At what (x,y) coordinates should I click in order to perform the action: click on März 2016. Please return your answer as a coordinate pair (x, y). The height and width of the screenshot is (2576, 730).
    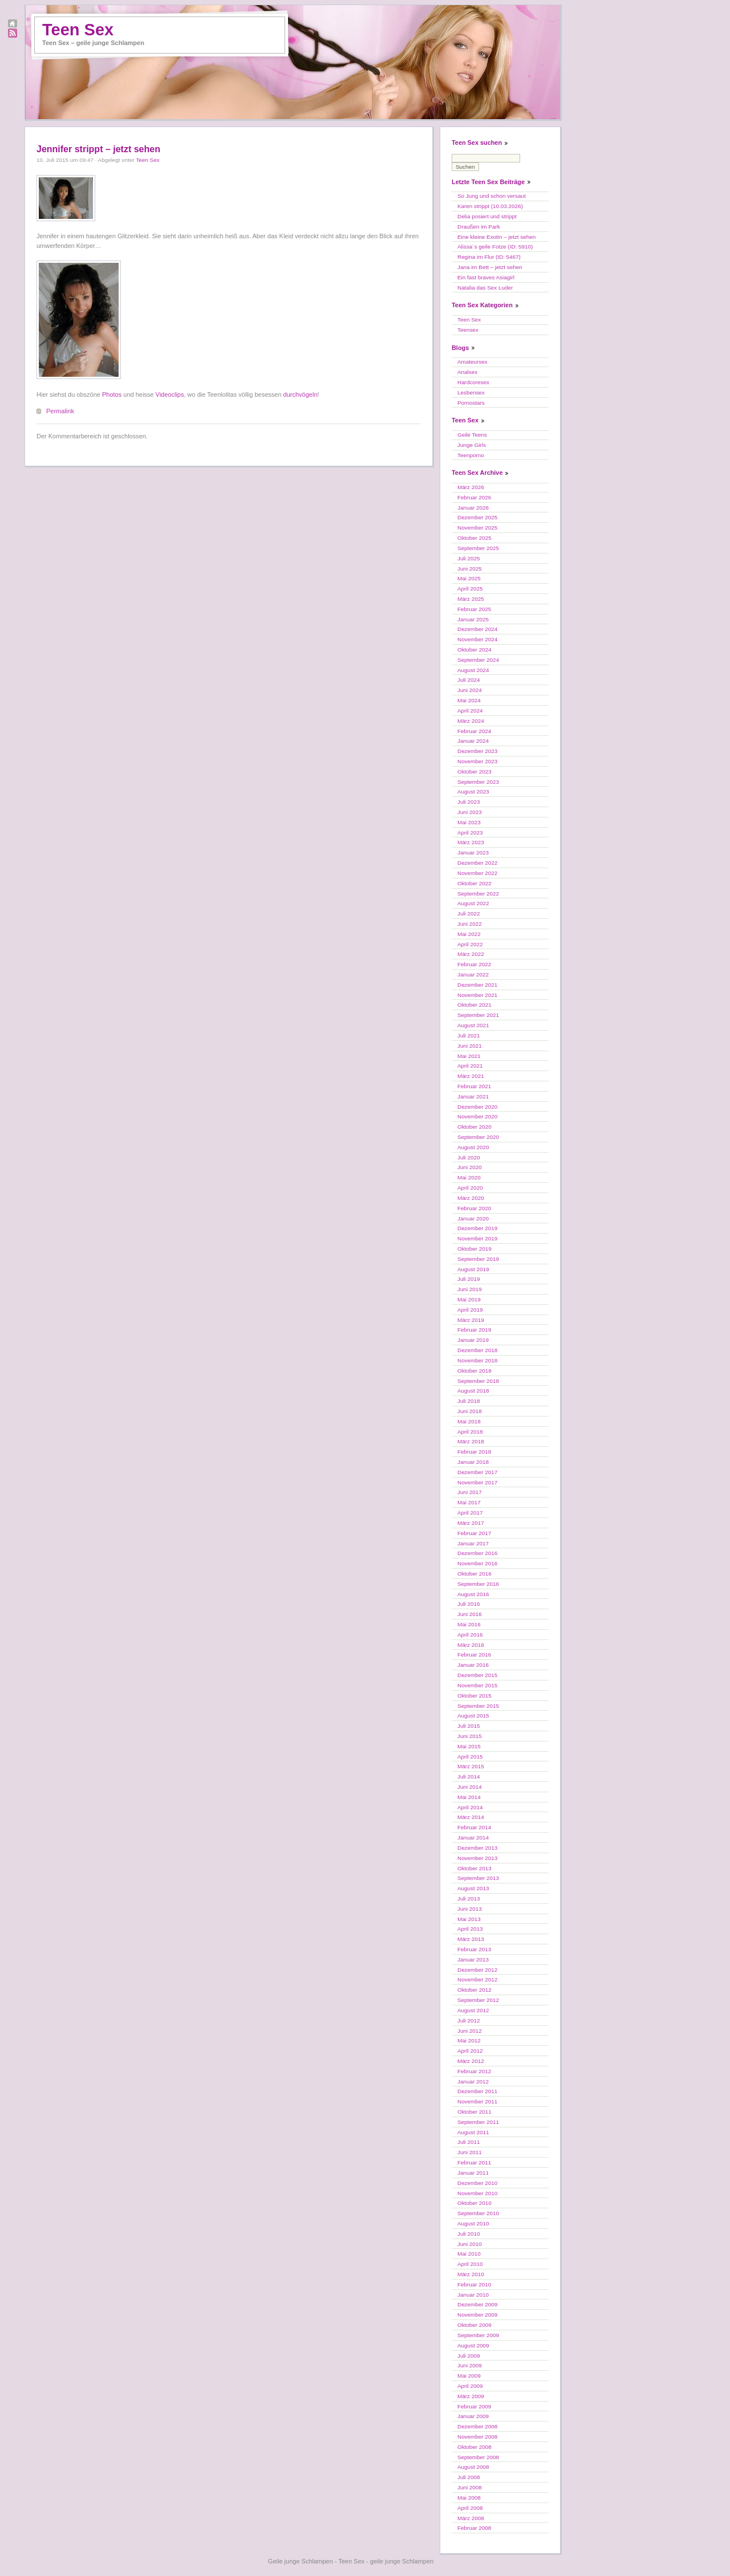
    Looking at the image, I should click on (470, 1645).